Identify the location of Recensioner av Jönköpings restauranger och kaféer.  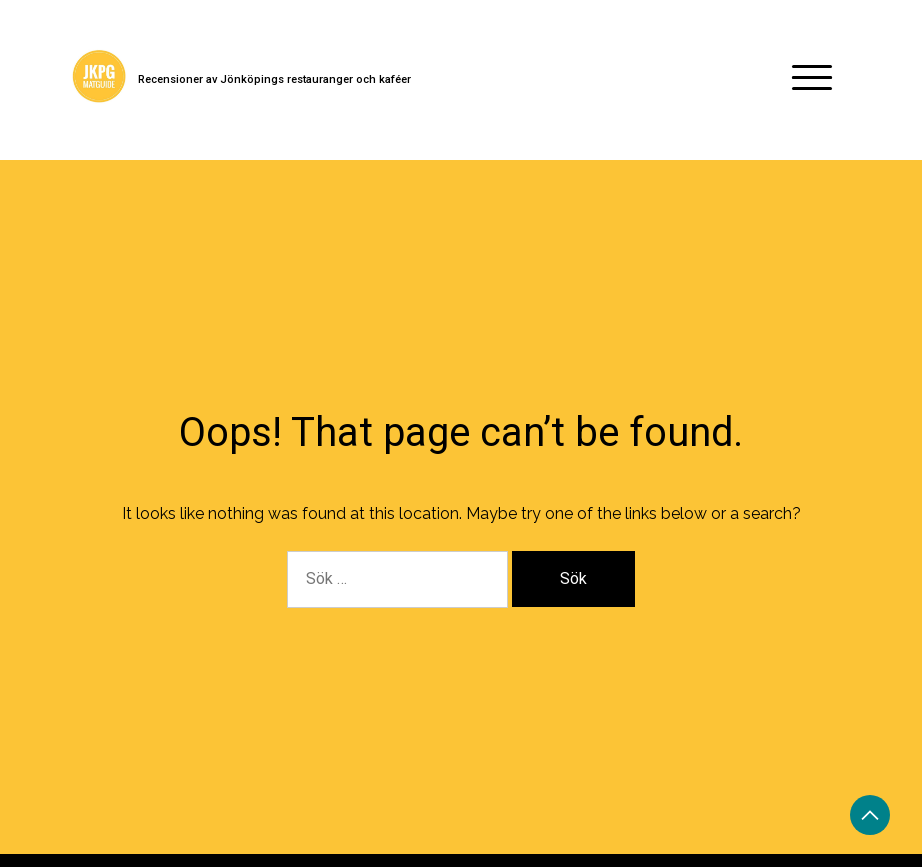
(274, 79).